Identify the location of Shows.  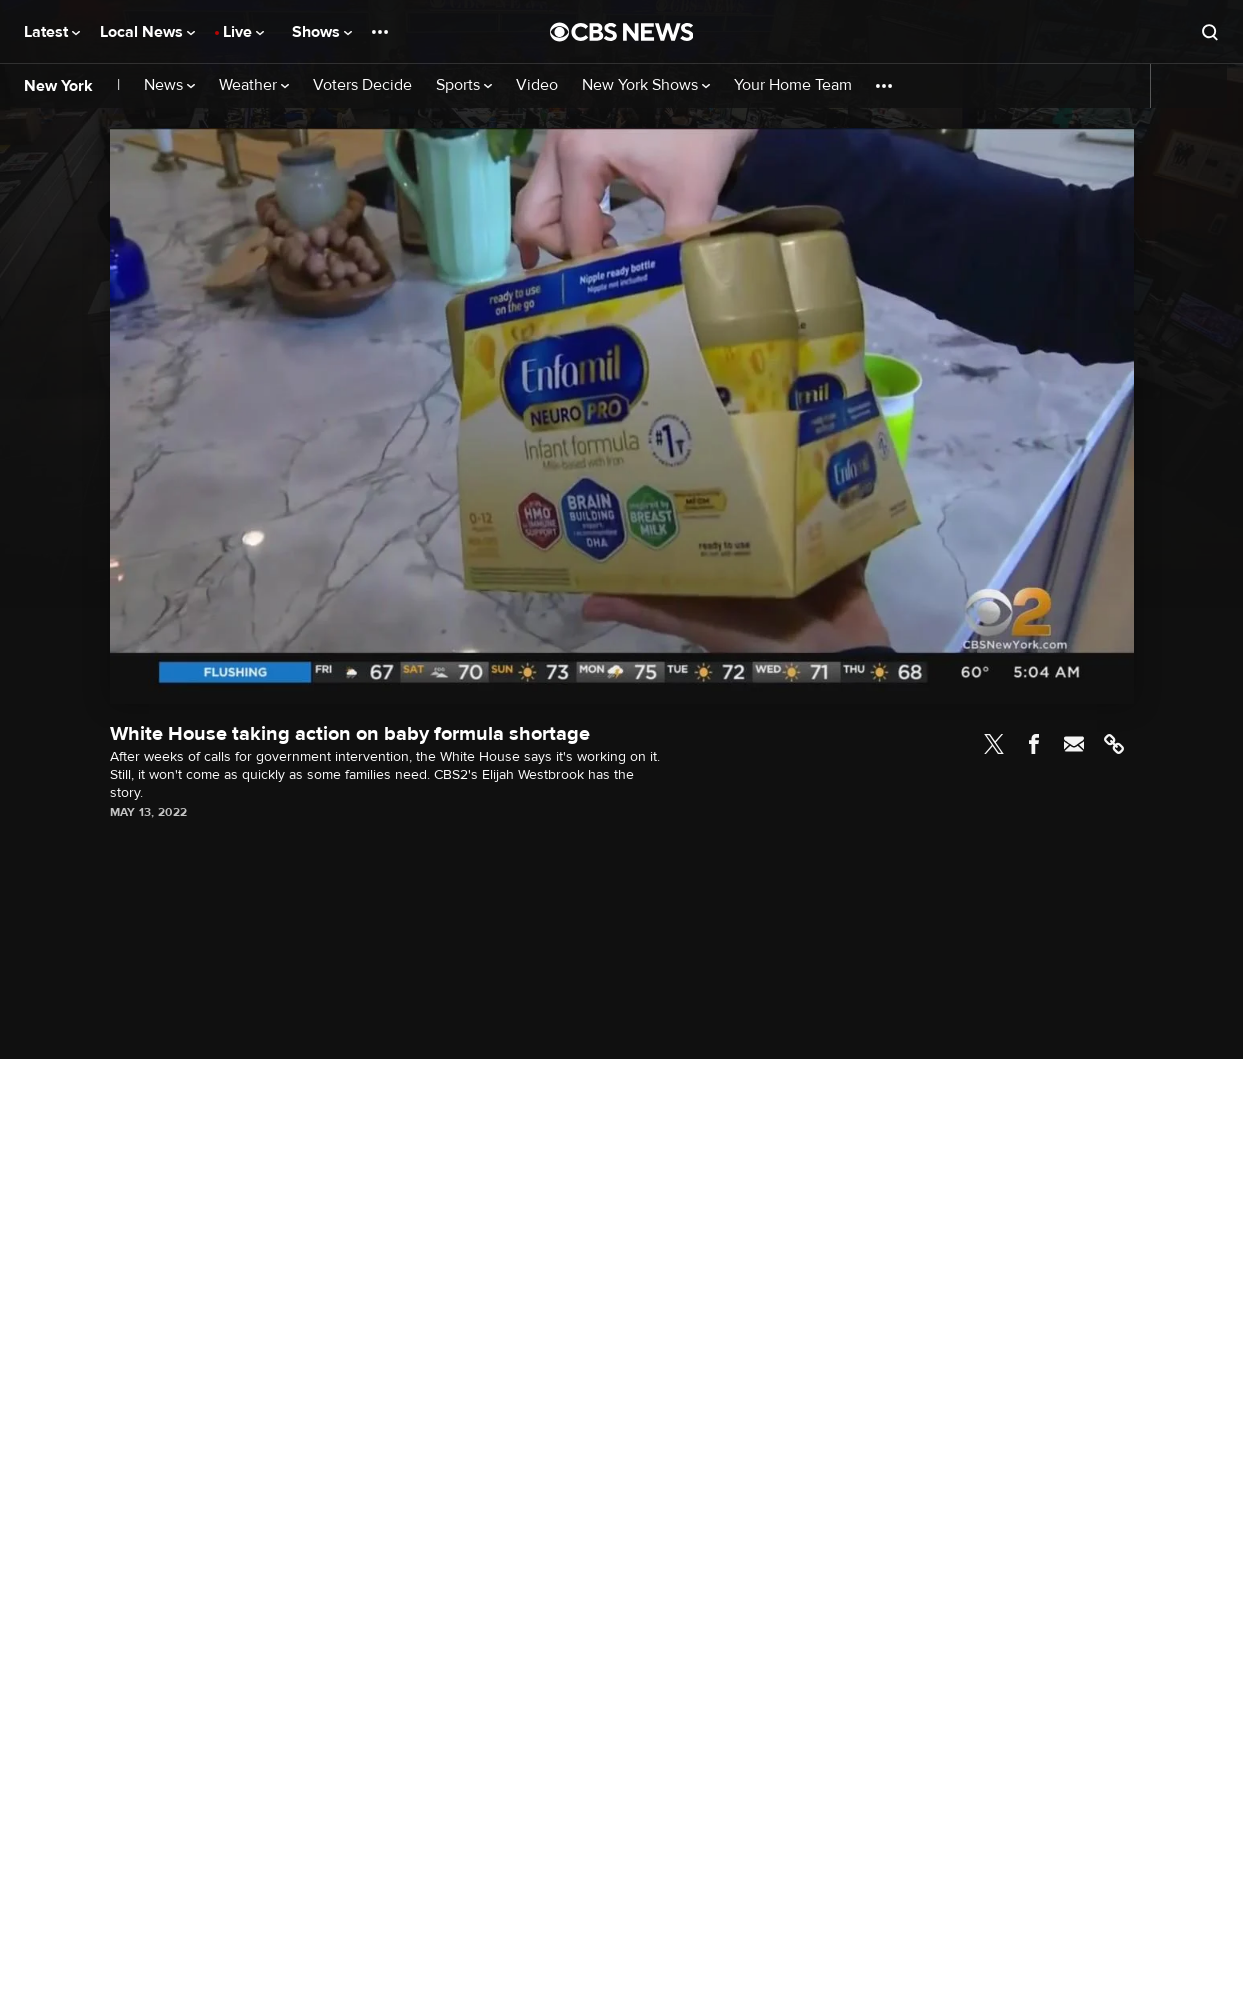
(322, 32).